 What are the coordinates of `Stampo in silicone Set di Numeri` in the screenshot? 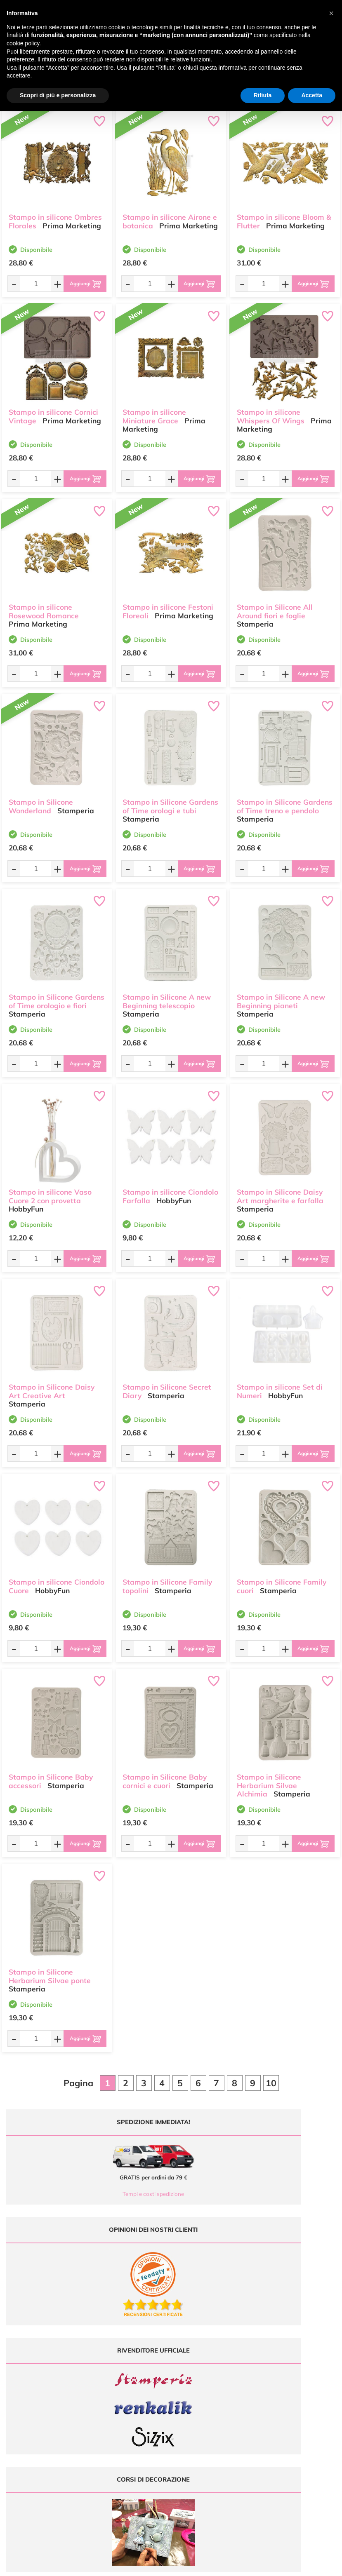 It's located at (280, 1383).